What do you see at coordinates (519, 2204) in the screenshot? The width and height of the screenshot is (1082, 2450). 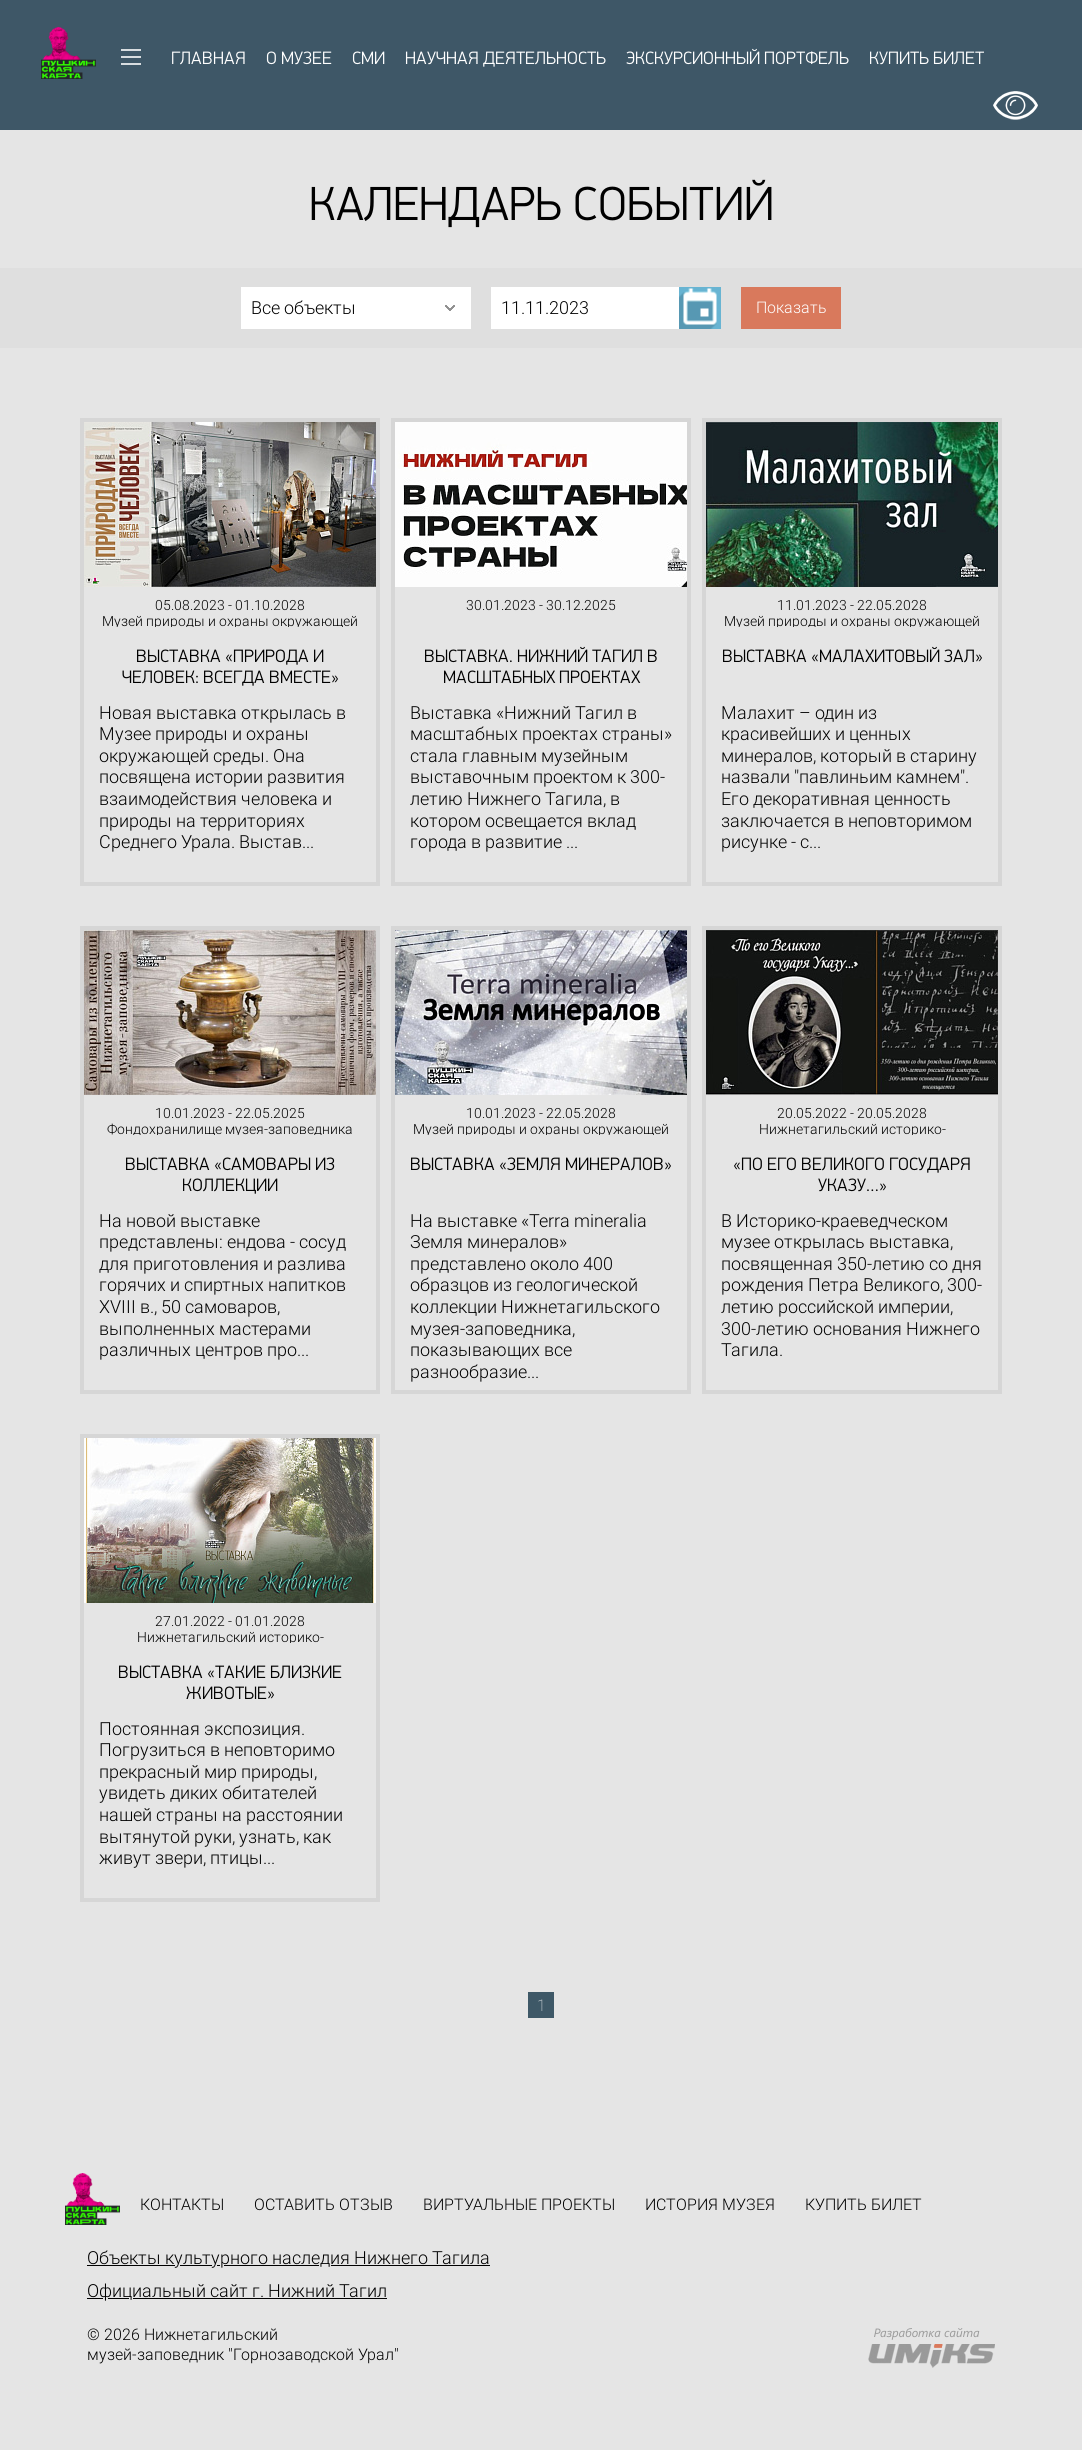 I see `Виртуальные проекты` at bounding box center [519, 2204].